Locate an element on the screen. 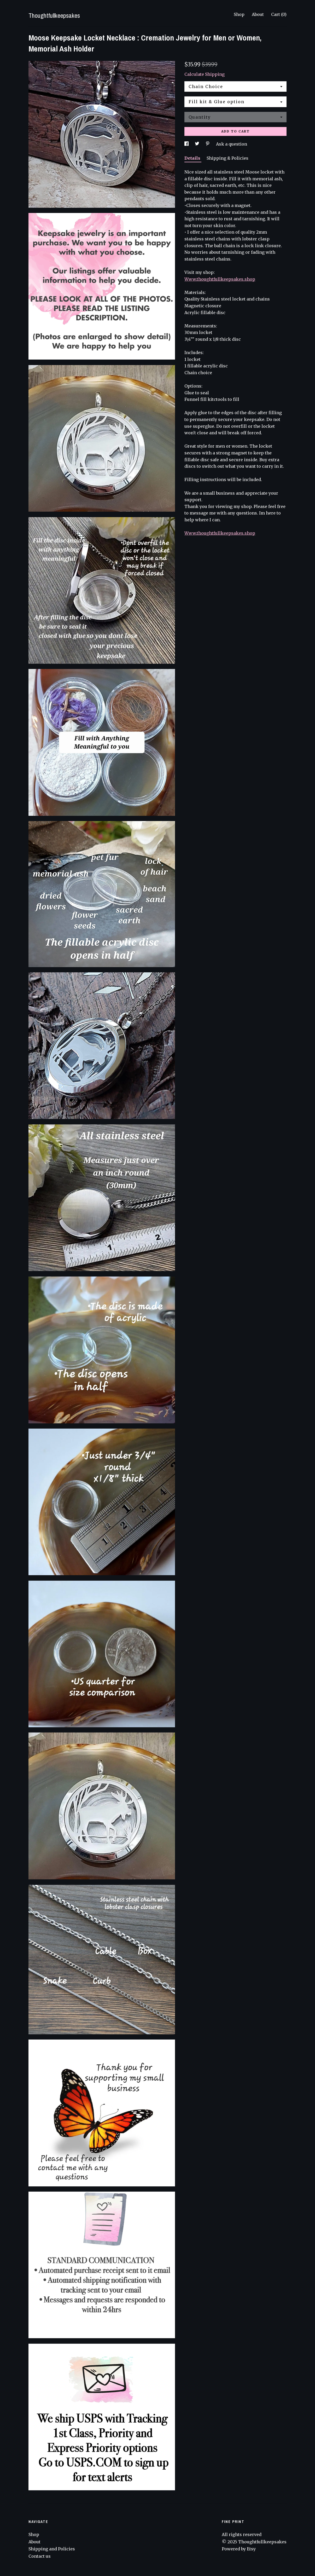 The width and height of the screenshot is (315, 2576). Shipping and Policies is located at coordinates (51, 2548).